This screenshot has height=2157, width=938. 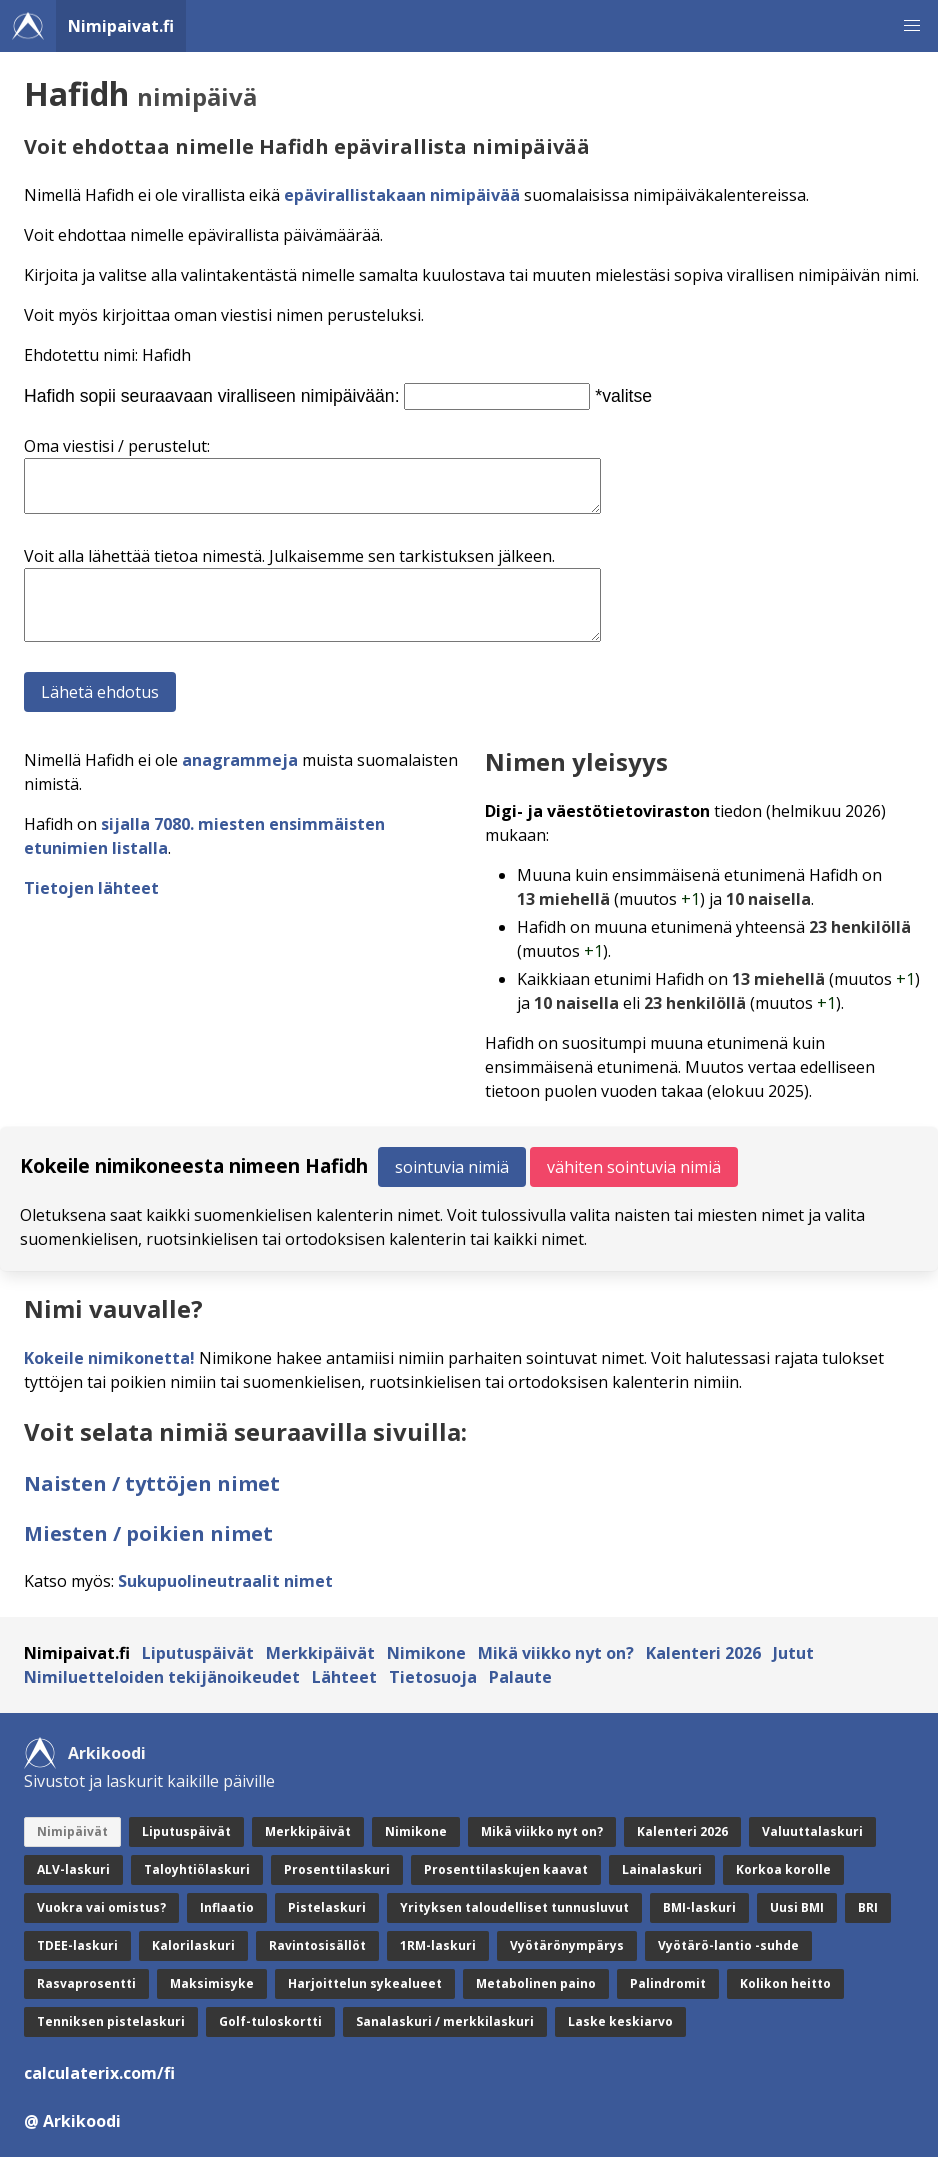 I want to click on Golf-tuloskortti, so click(x=270, y=2021).